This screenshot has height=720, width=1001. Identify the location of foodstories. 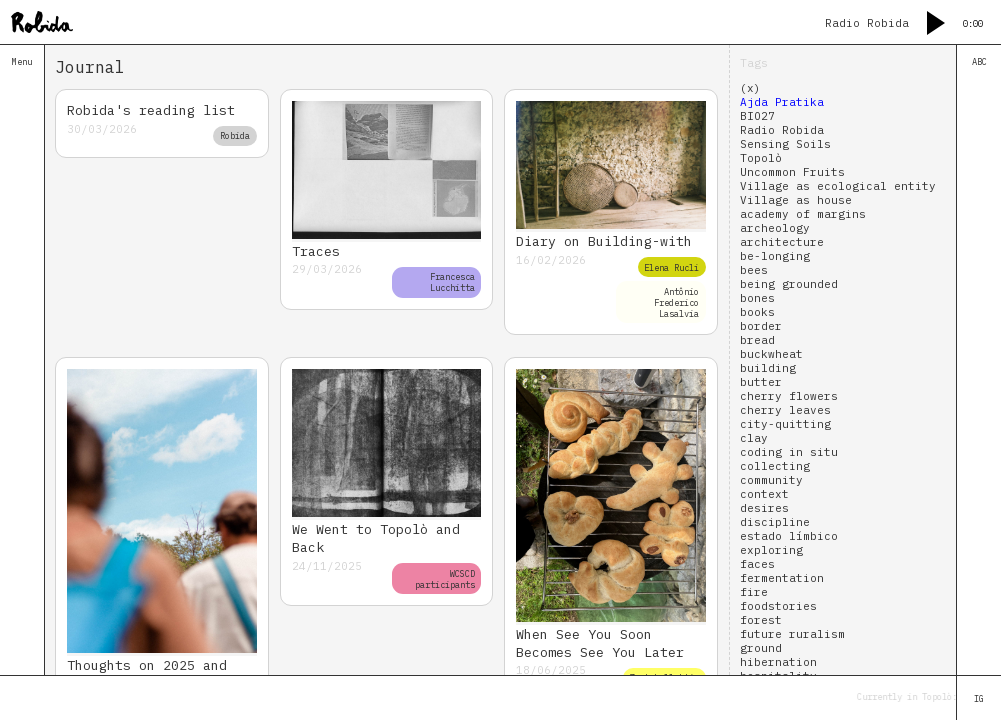
(778, 606).